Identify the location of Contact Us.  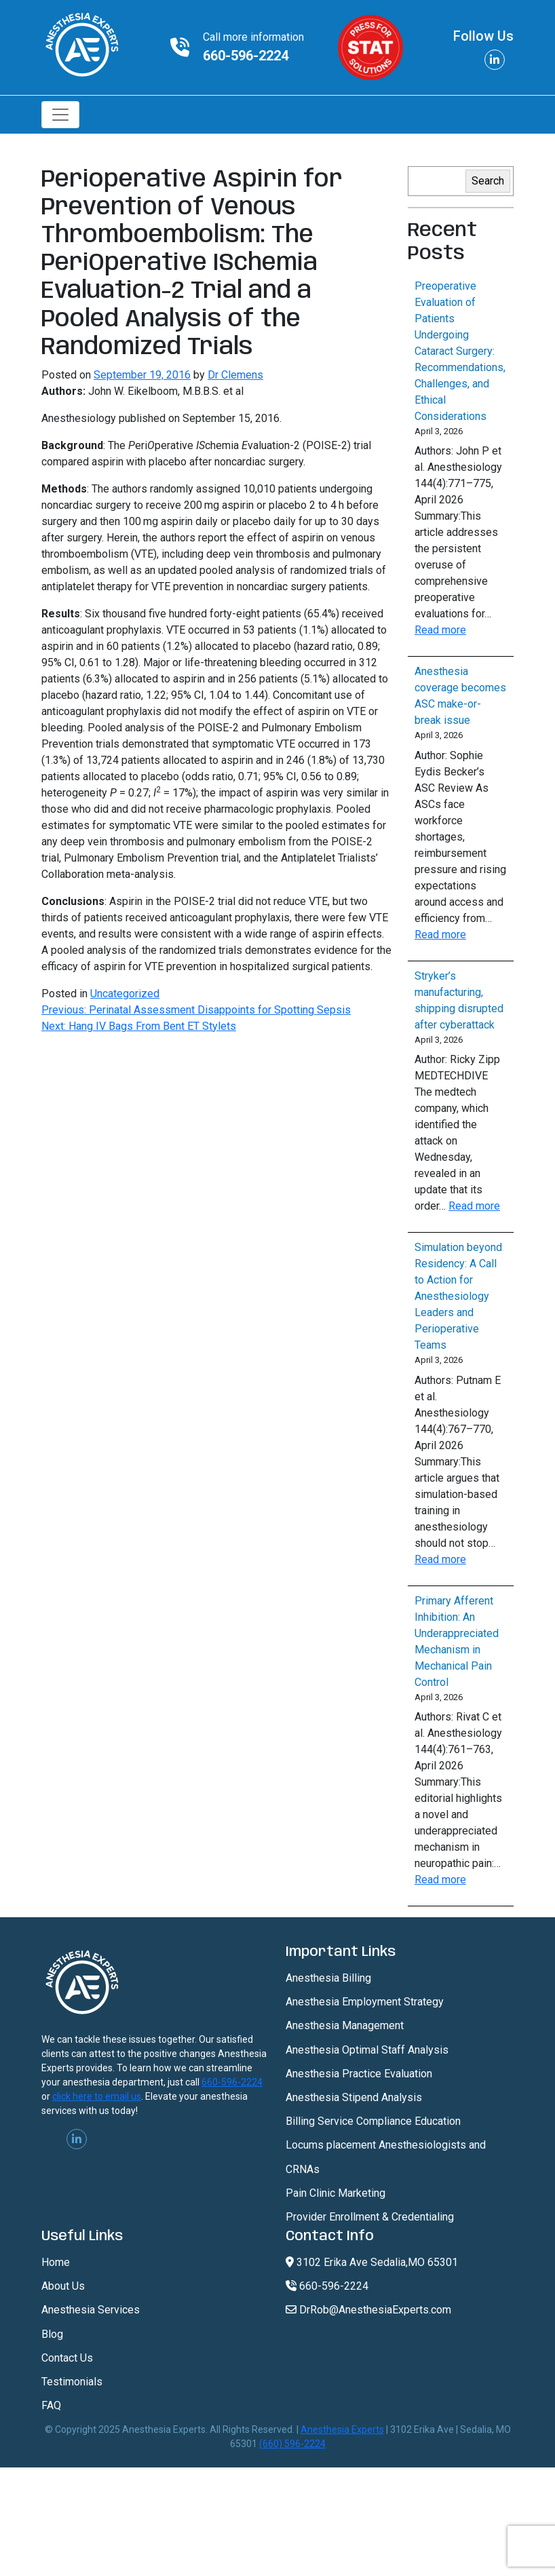
(67, 2357).